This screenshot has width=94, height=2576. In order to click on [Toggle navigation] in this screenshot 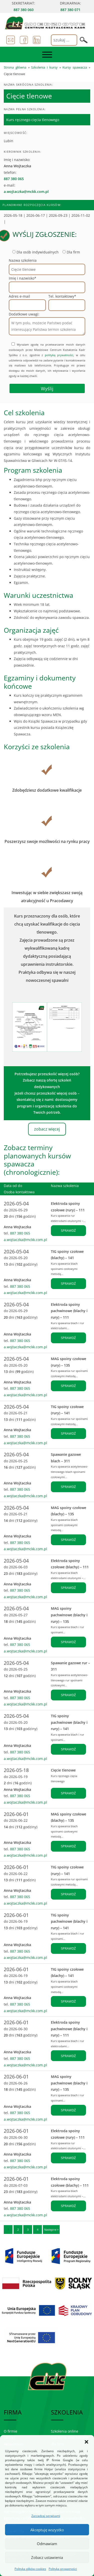, I will do `click(47, 54)`.